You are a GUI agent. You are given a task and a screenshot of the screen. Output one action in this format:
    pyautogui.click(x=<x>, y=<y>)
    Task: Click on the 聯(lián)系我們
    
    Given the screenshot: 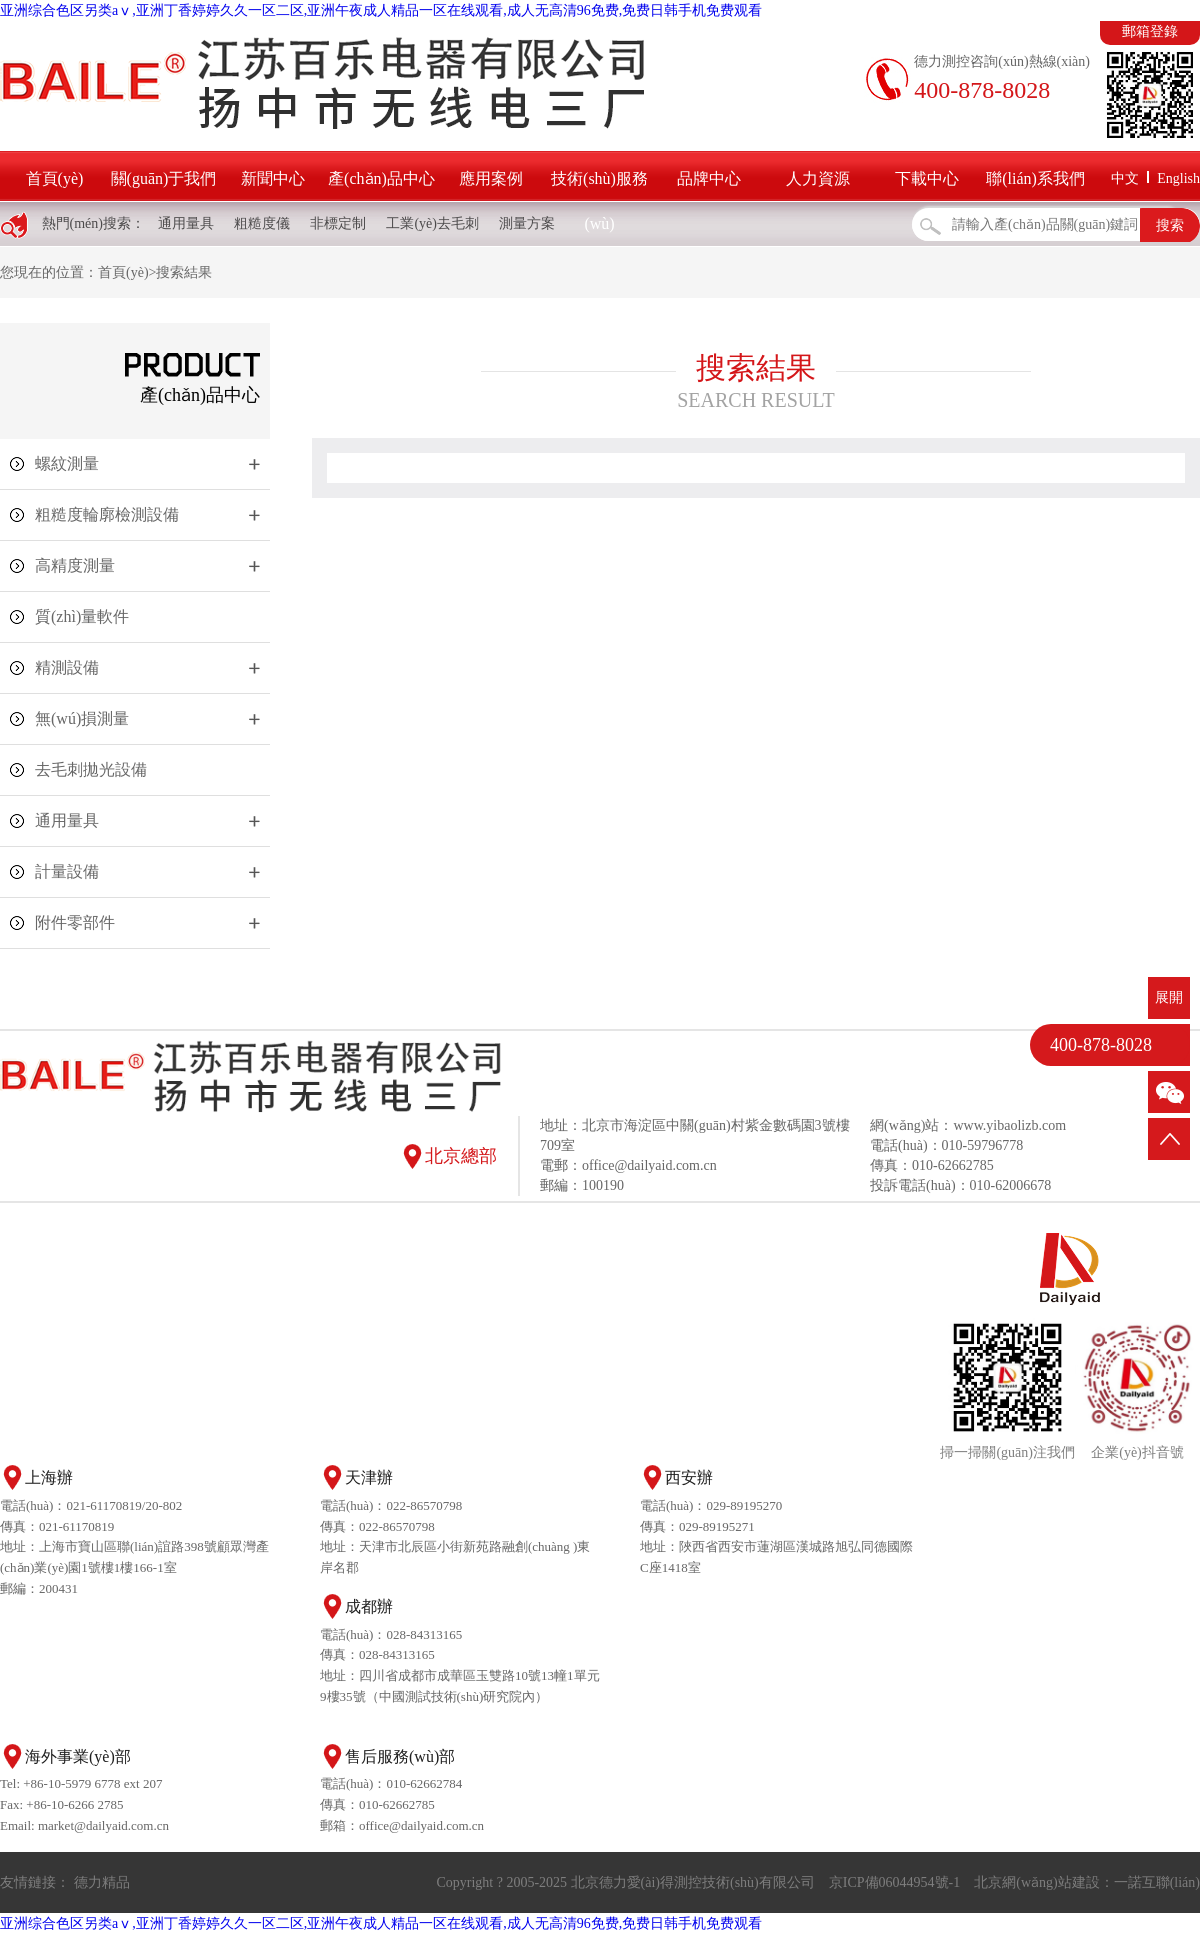 What is the action you would take?
    pyautogui.click(x=1035, y=178)
    